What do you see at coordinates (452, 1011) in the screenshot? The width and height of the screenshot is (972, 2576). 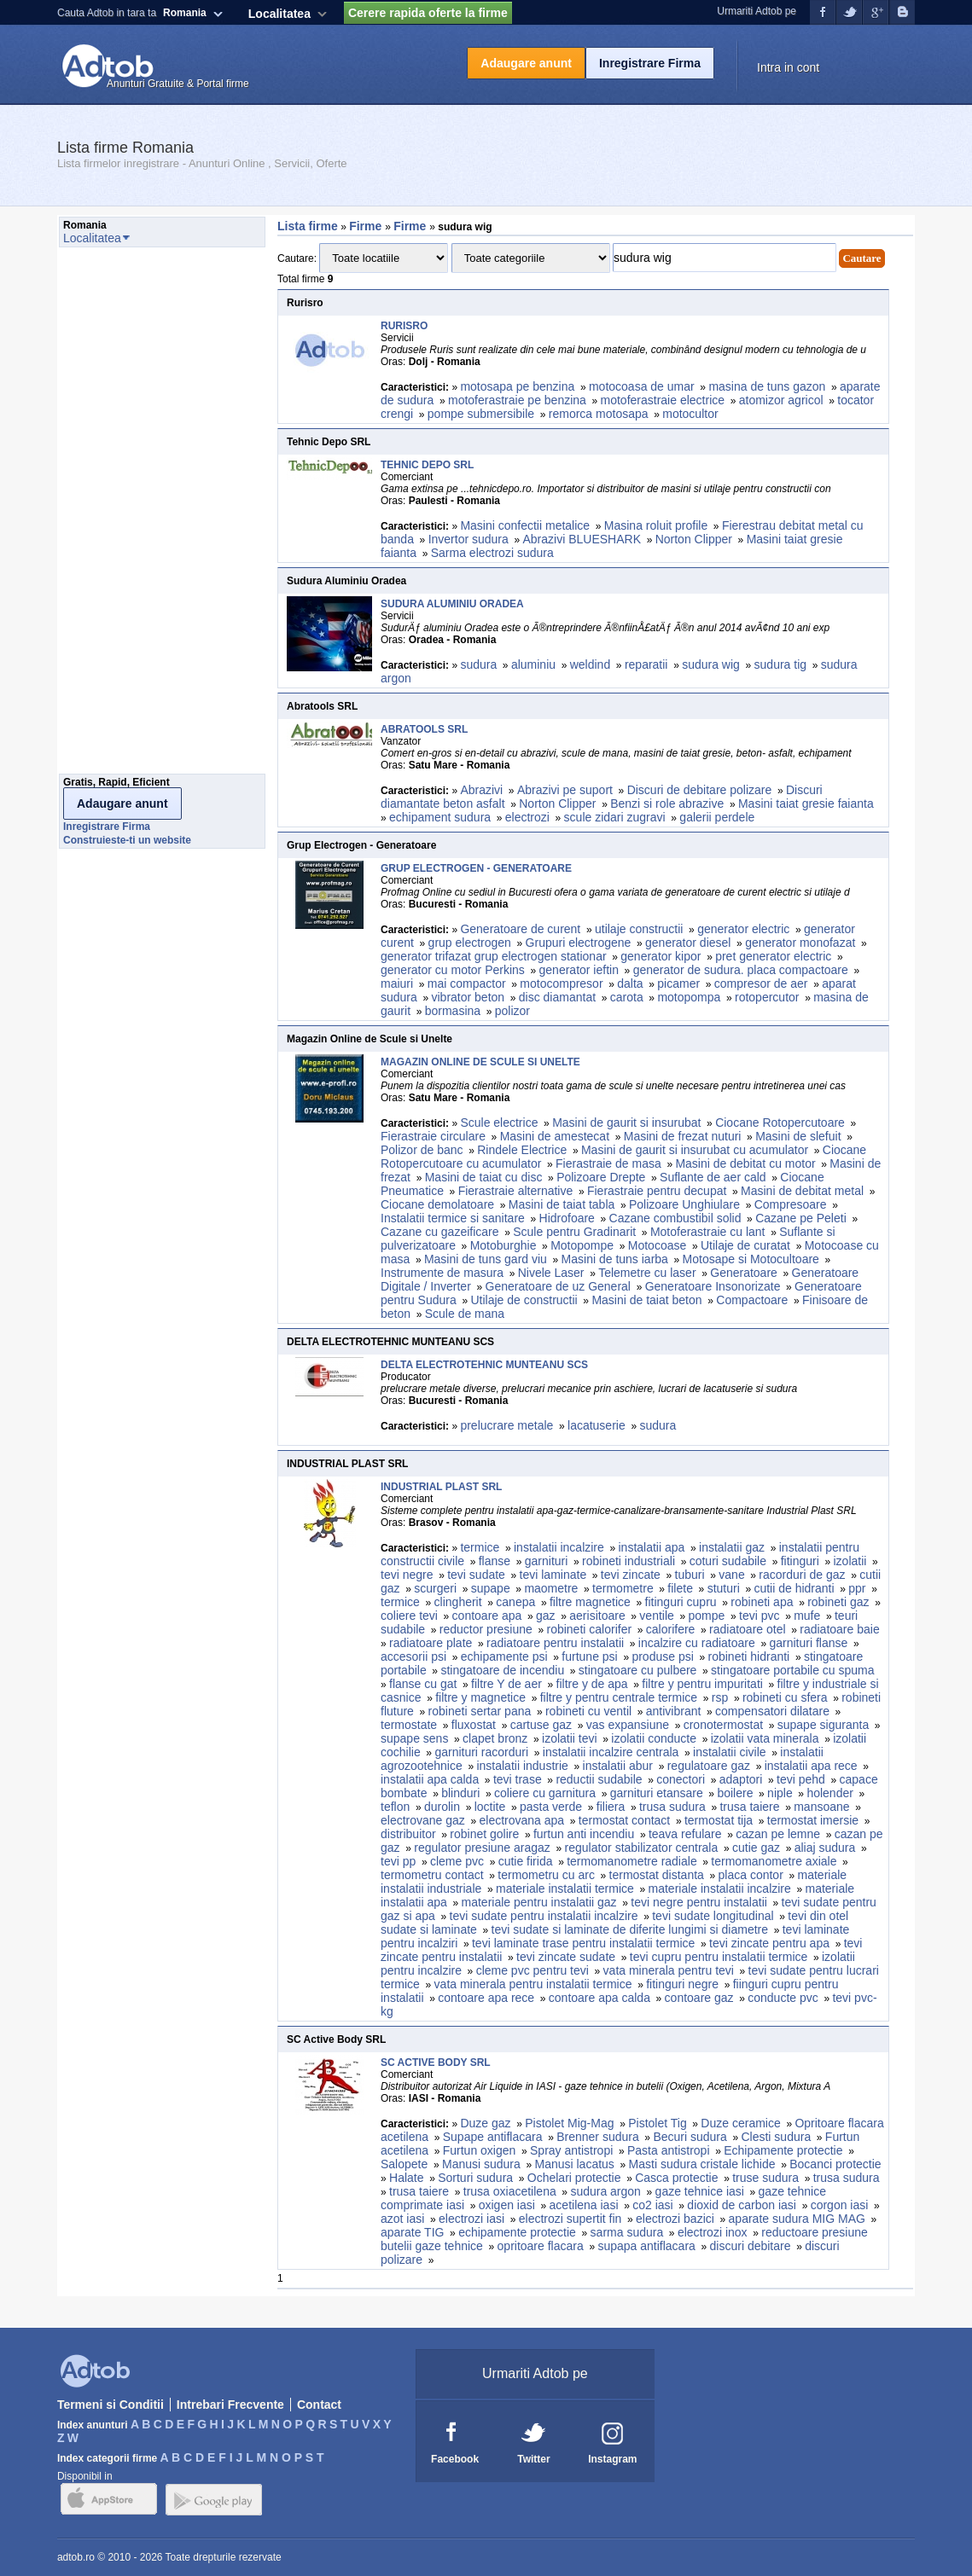 I see `bormasina` at bounding box center [452, 1011].